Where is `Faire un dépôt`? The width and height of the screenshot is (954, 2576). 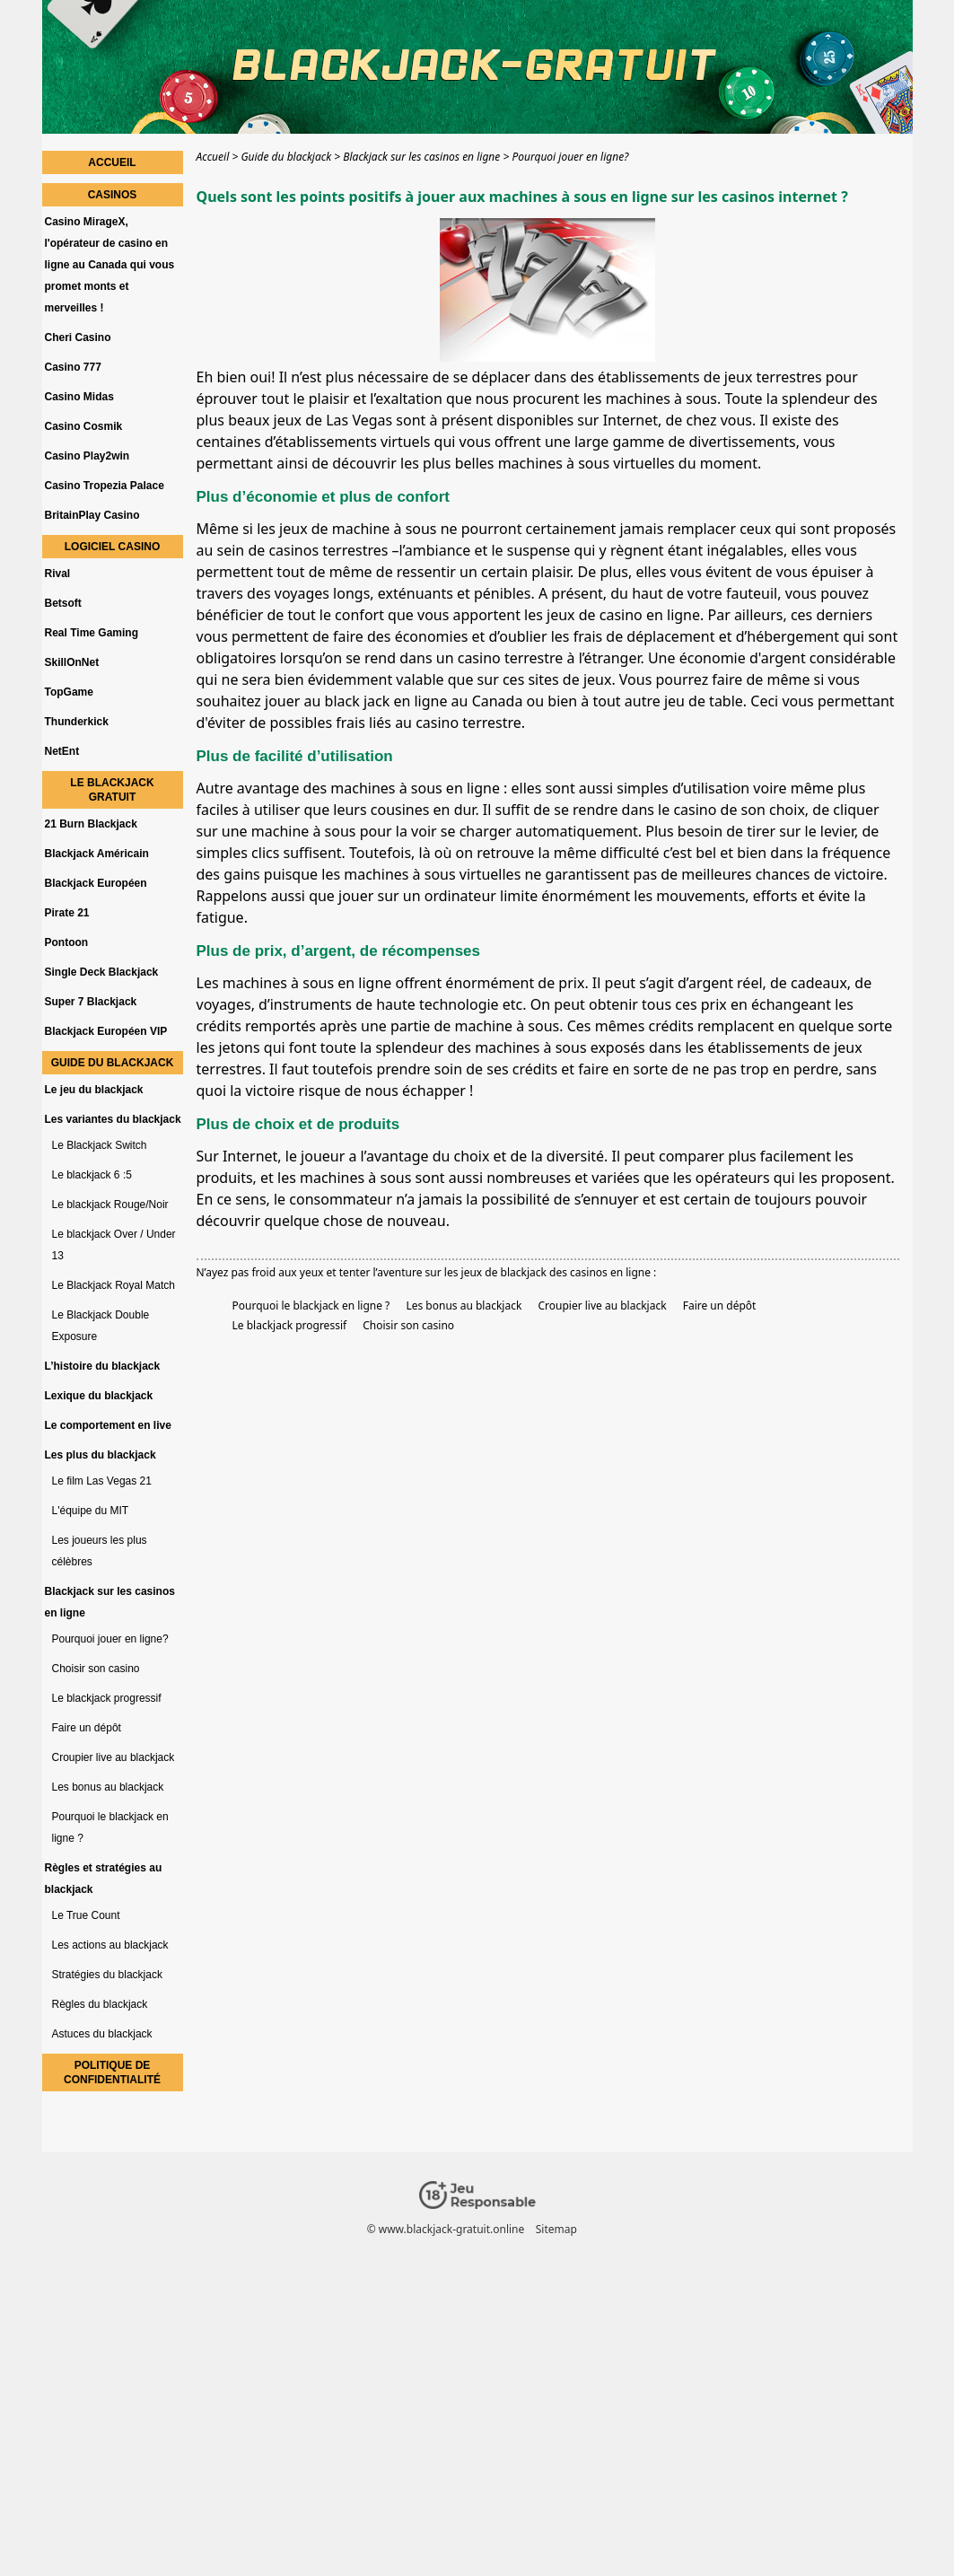 Faire un dépôt is located at coordinates (720, 1305).